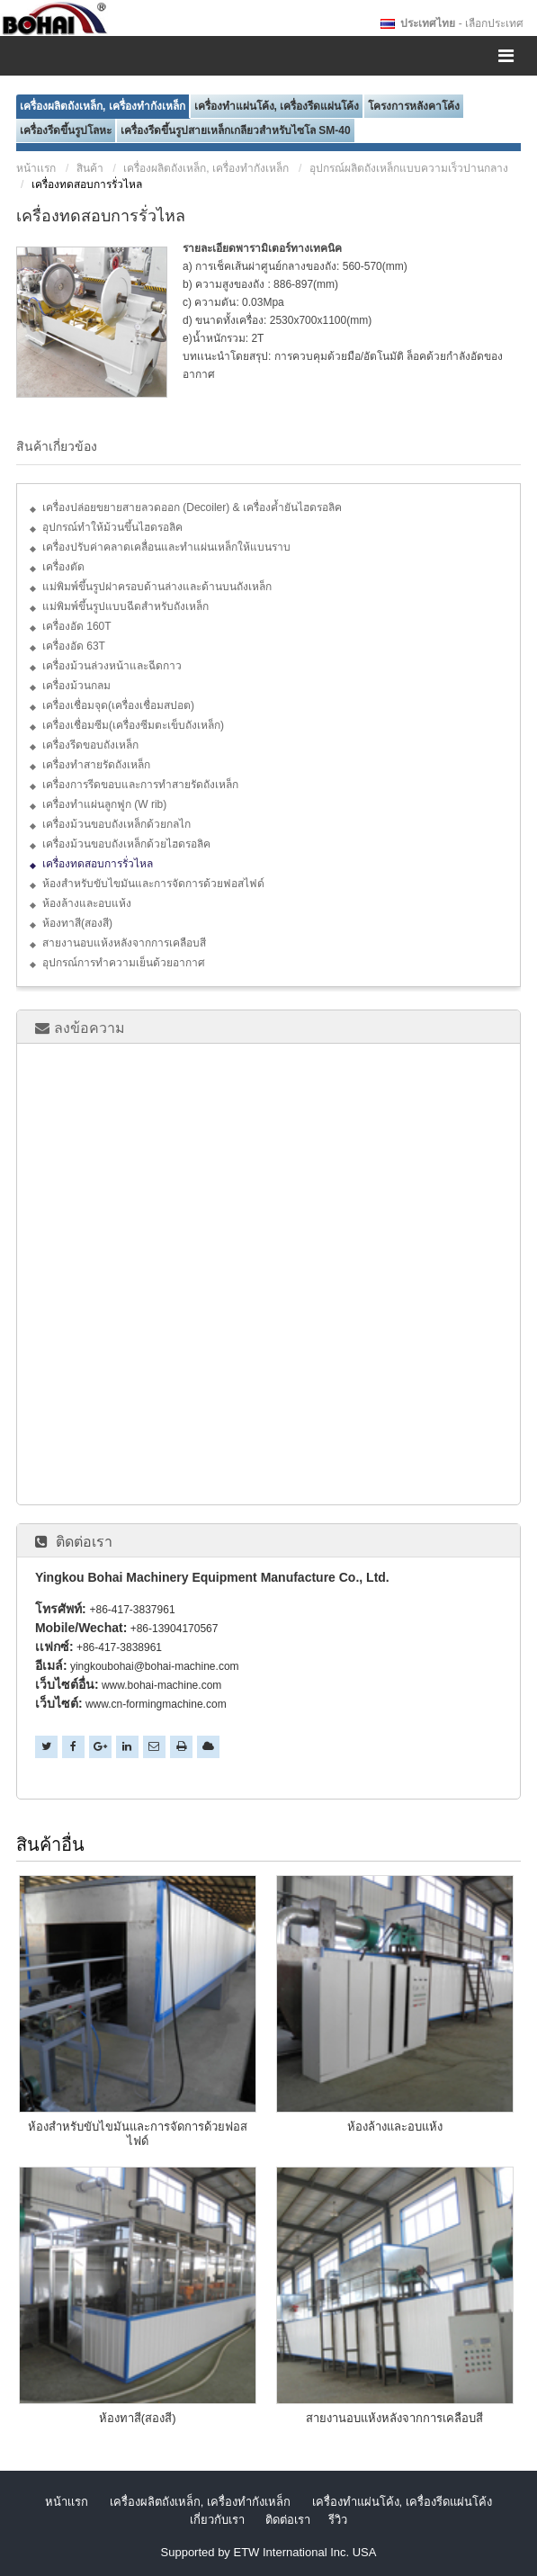  I want to click on แม่พิมพ์ขึ้นรูปแบบฉีดสำหรับถังเหล็ก, so click(125, 606).